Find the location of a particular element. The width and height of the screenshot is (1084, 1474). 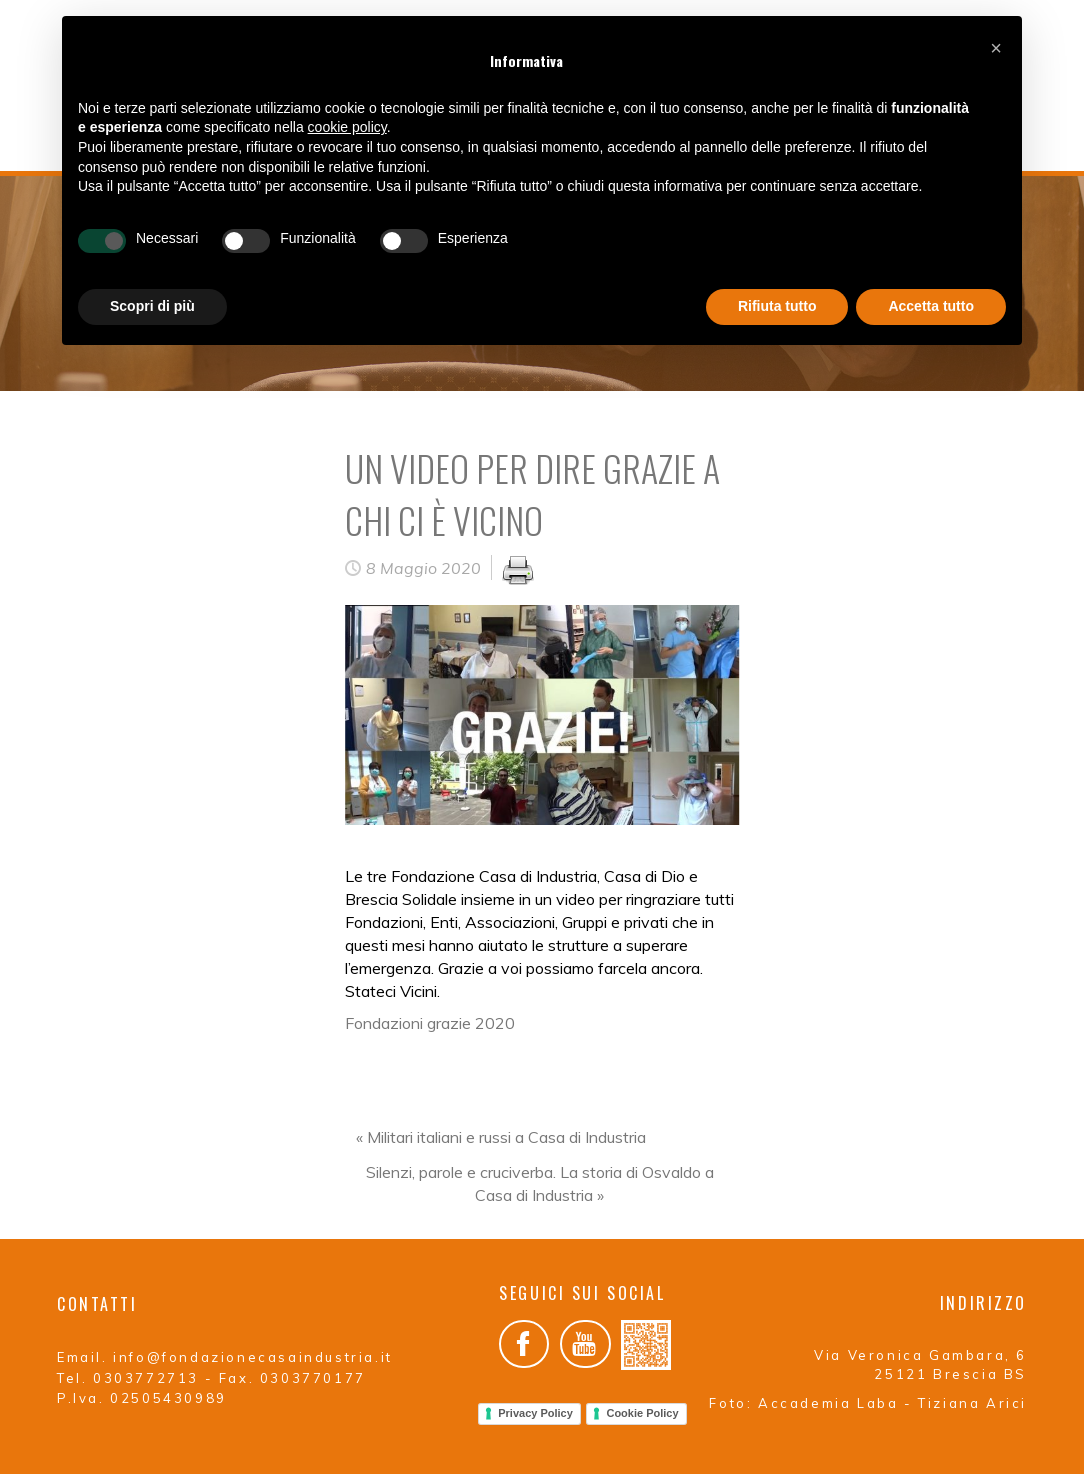

Privacy Policy is located at coordinates (535, 1413).